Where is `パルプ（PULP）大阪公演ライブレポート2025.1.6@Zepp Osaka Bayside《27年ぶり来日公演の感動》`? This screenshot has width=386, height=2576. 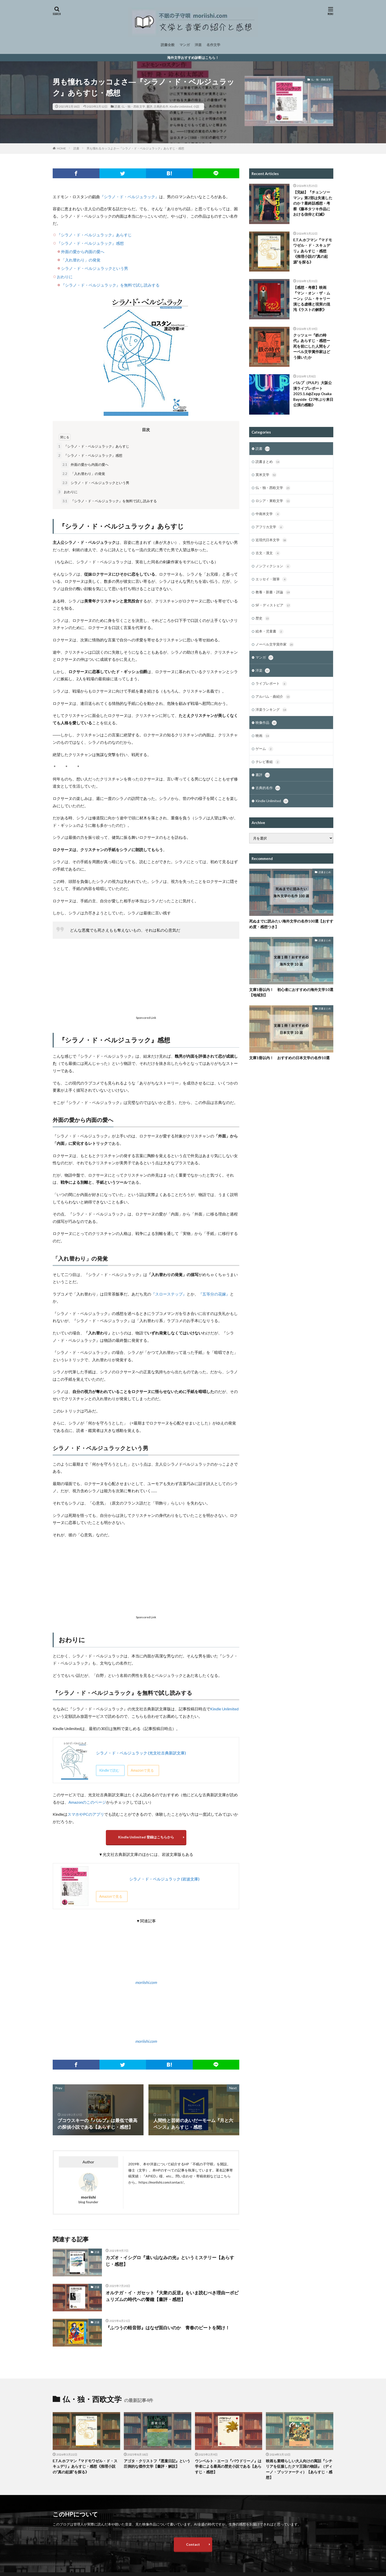 パルプ（PULP）大阪公演ライブレポート2025.1.6@Zepp Osaka Bayside《27年ぶり来日公演の感動》 is located at coordinates (313, 393).